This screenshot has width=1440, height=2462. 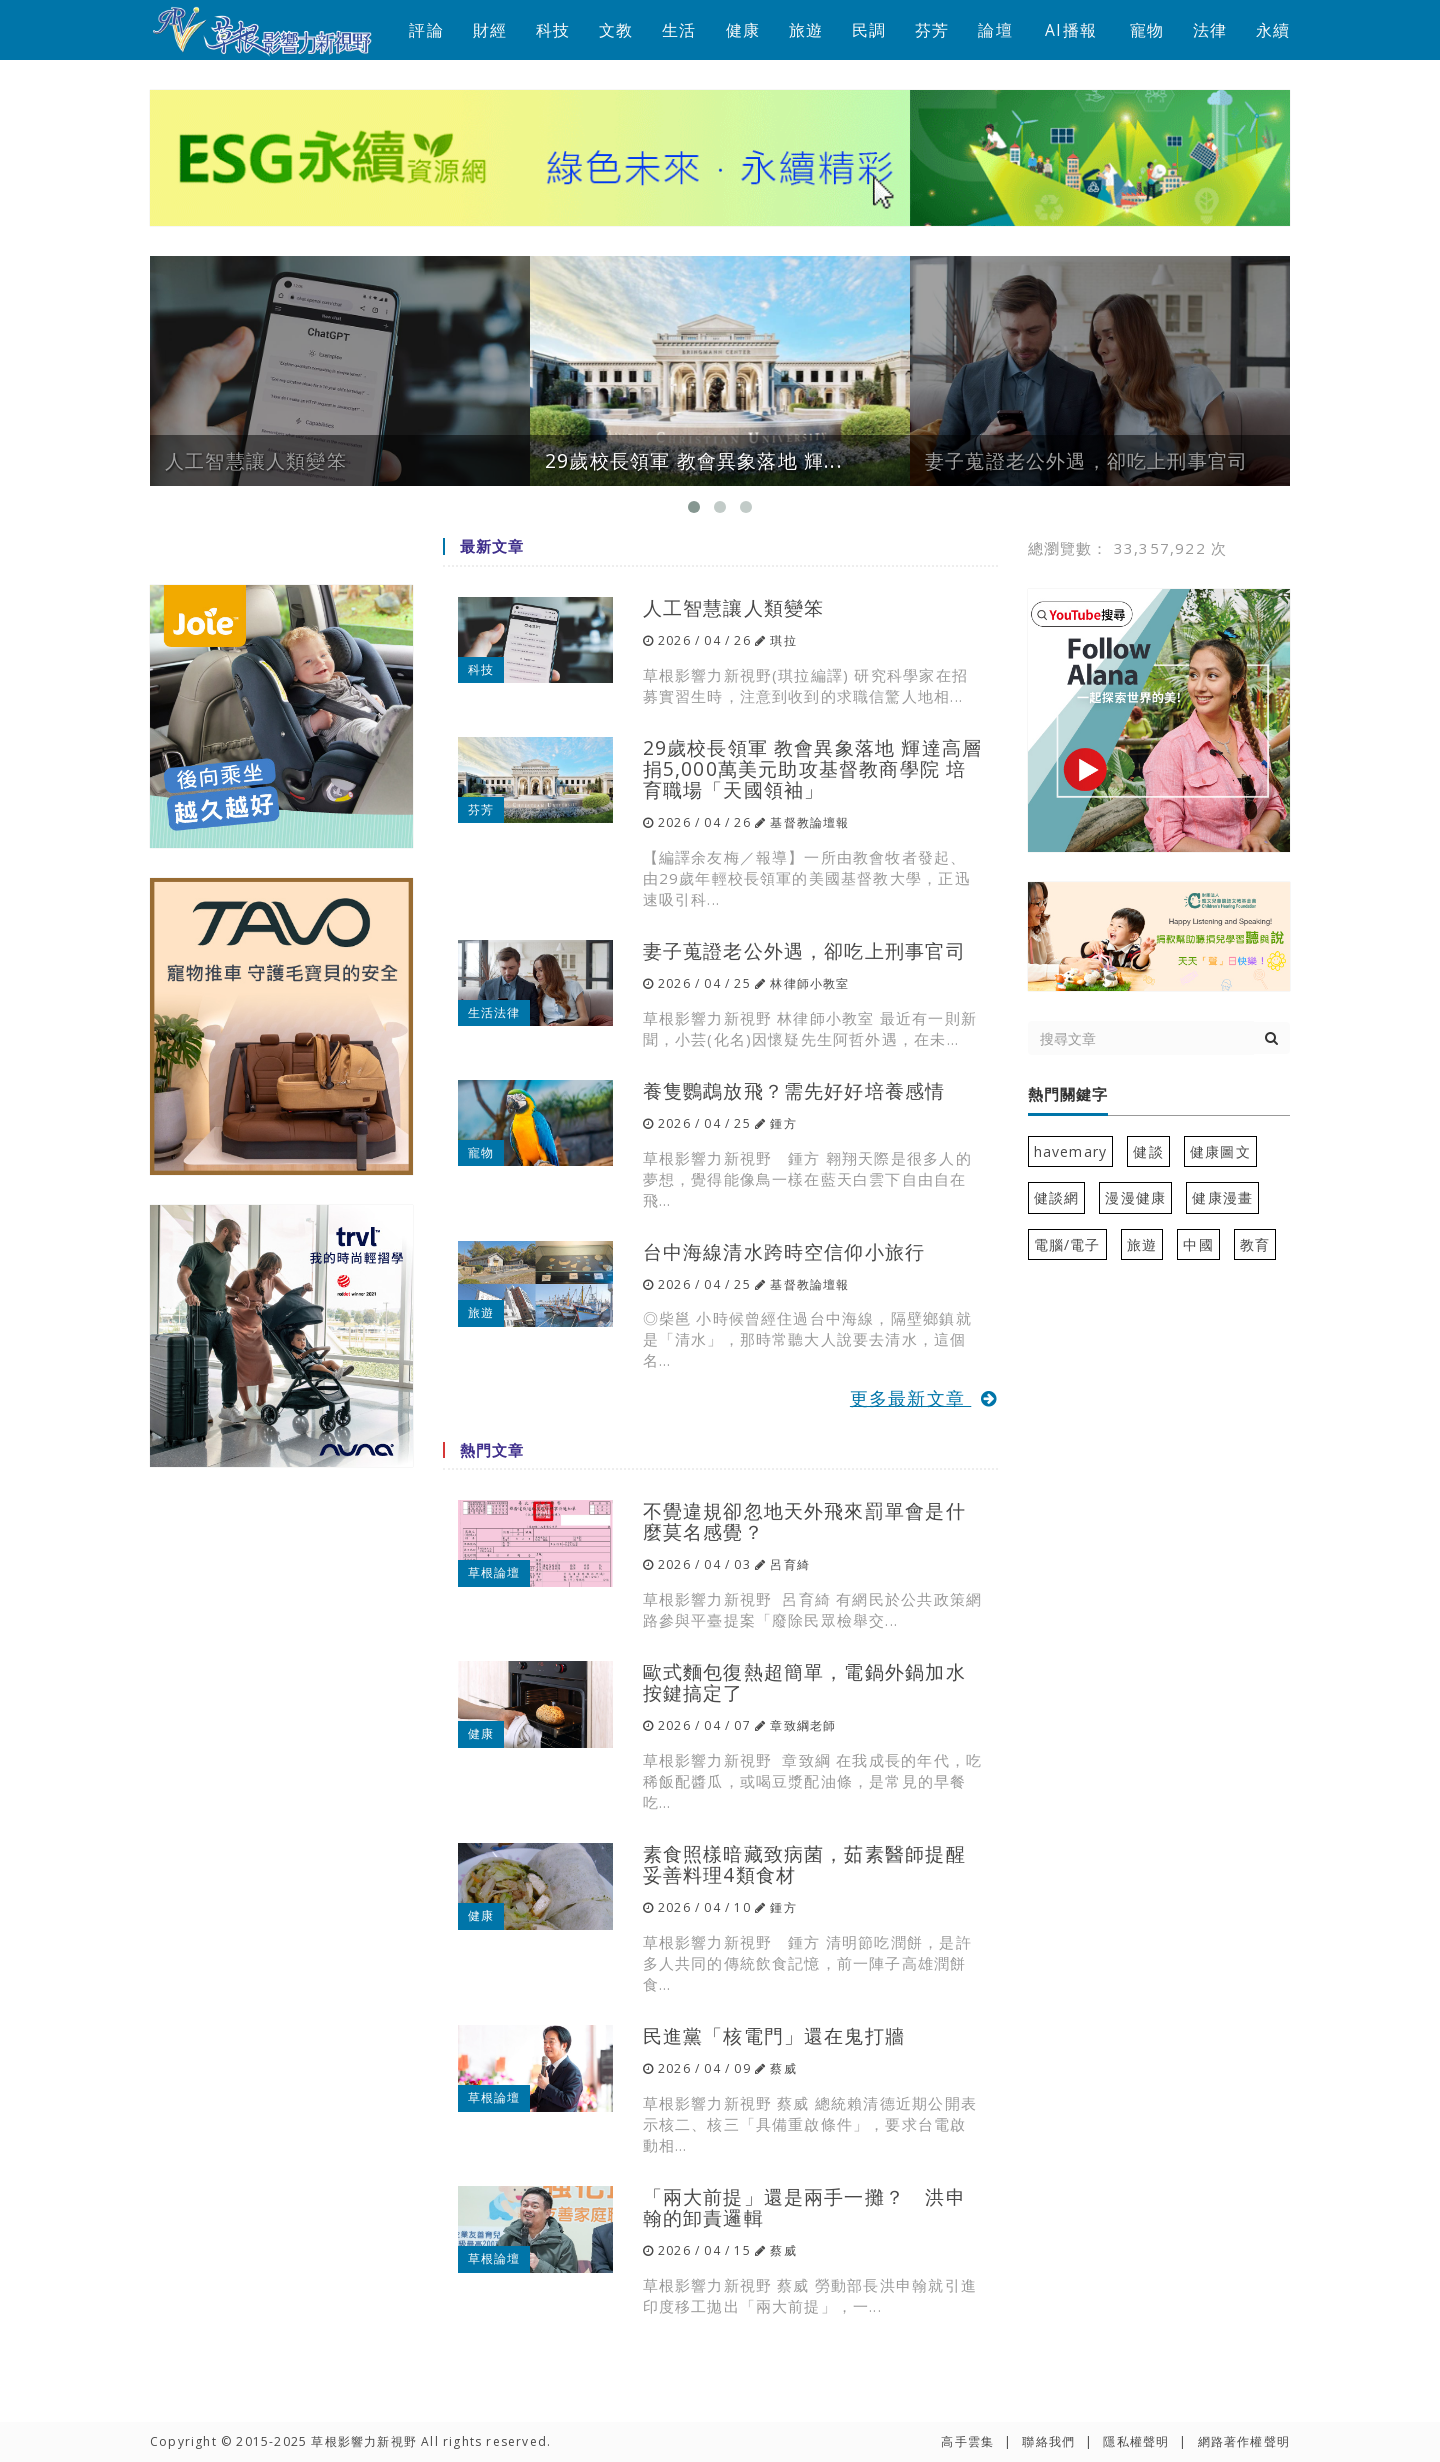 I want to click on 熱門關鍵字, so click(x=1068, y=1095).